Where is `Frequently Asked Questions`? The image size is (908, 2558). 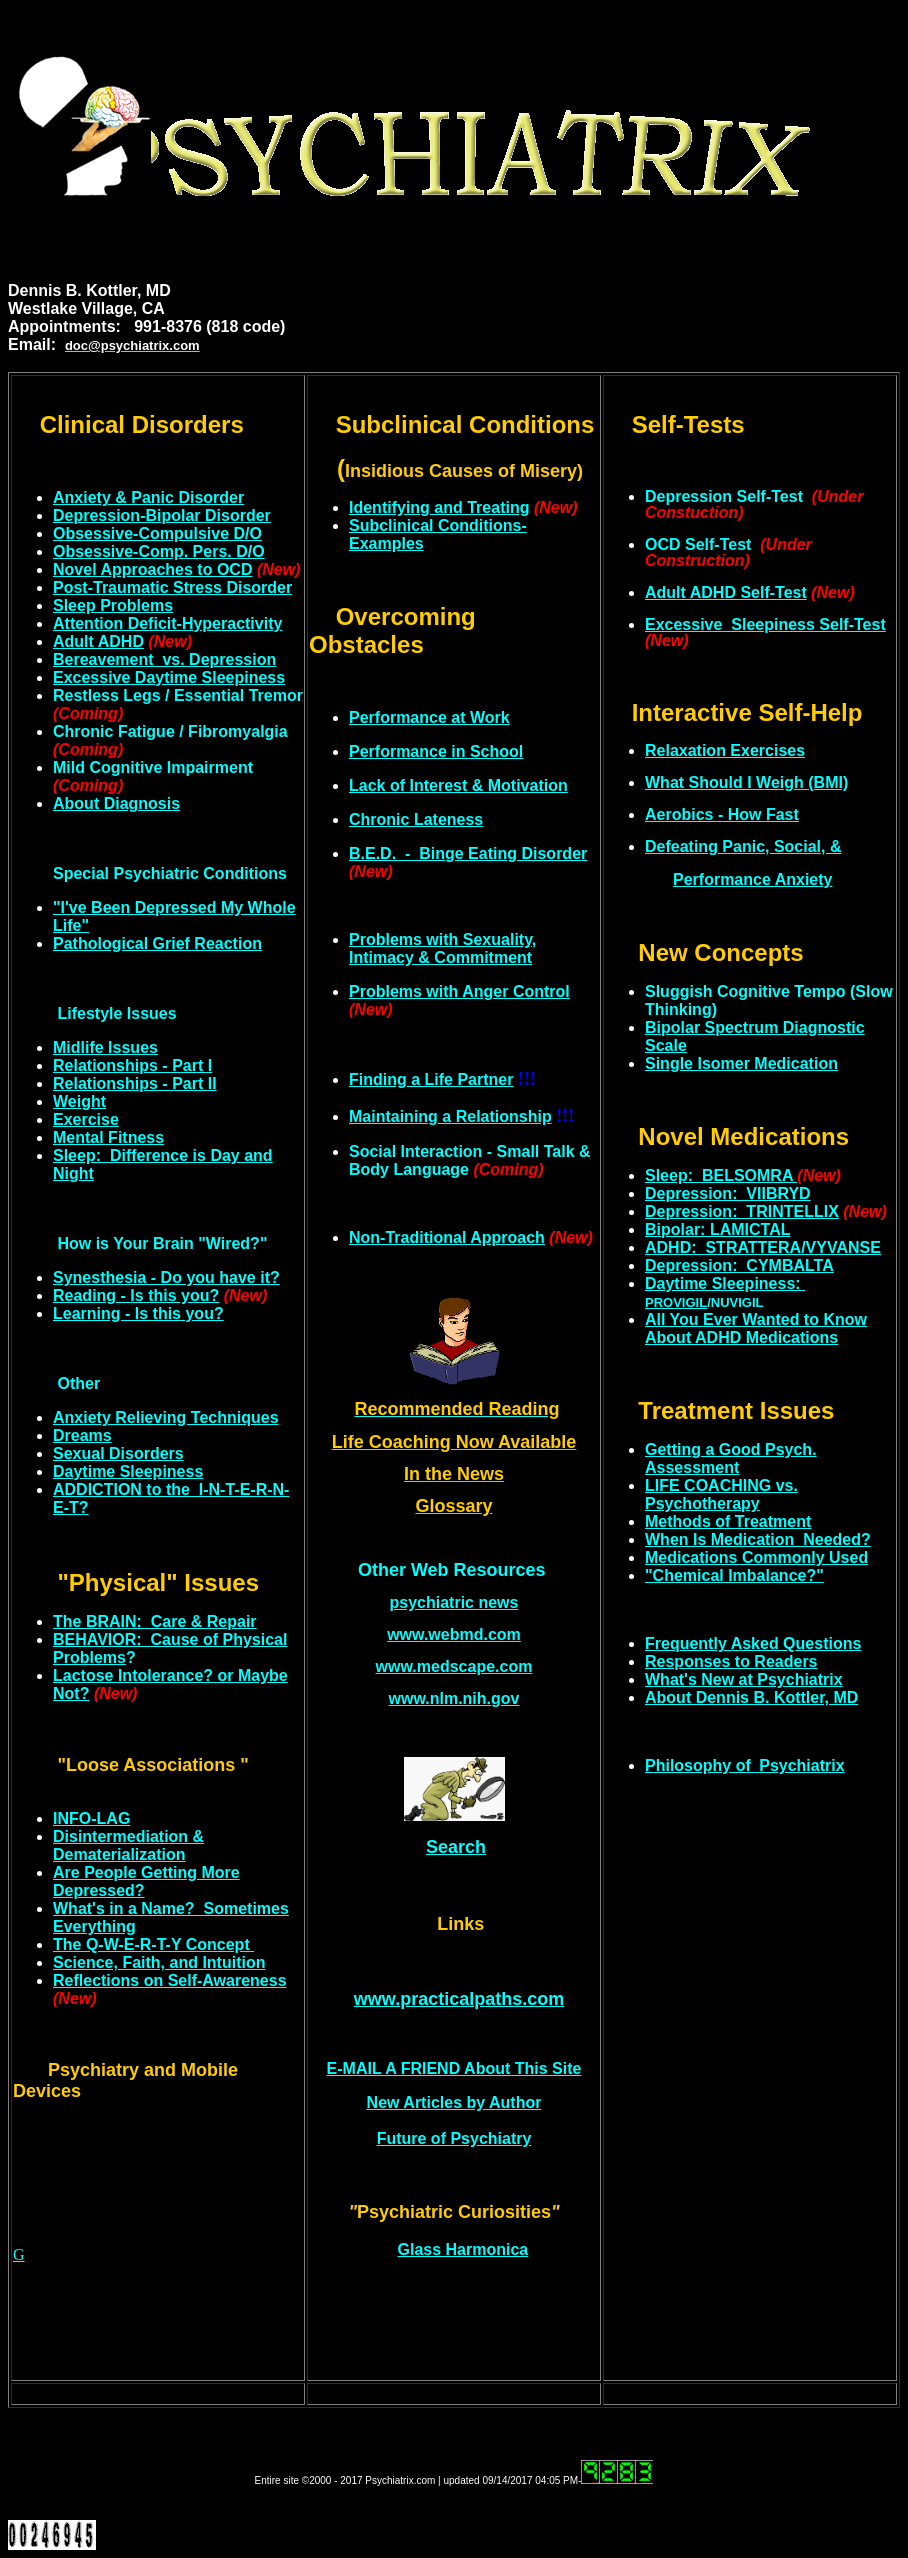
Frequently Asked Questions is located at coordinates (753, 1643).